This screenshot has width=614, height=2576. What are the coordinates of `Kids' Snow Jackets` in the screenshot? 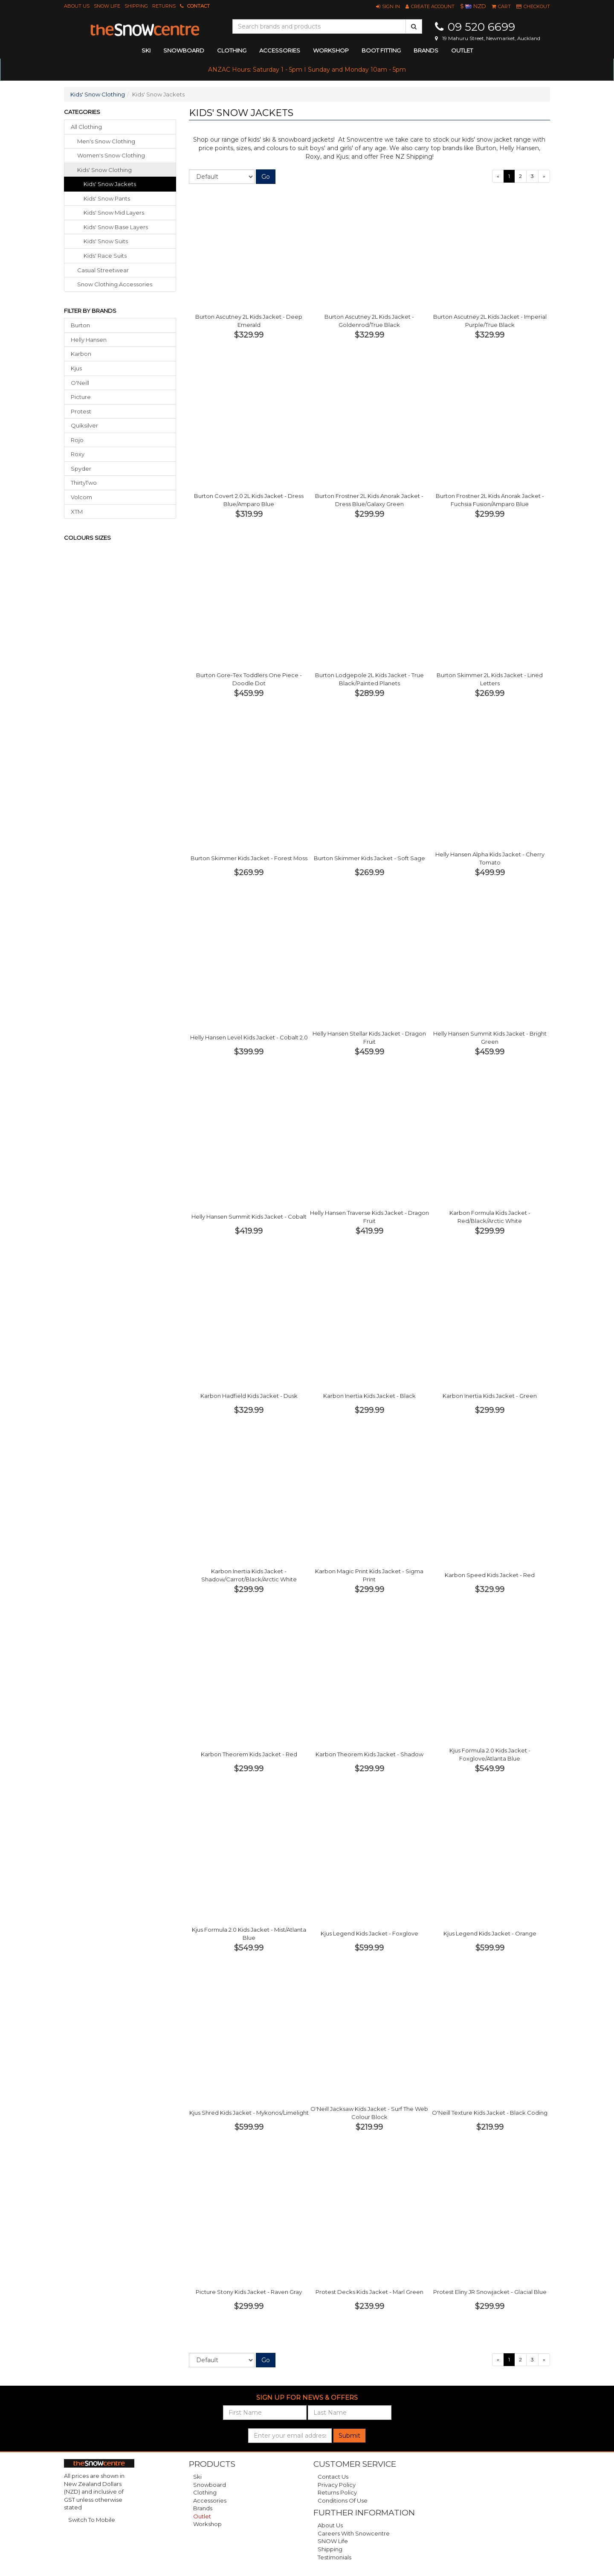 It's located at (110, 183).